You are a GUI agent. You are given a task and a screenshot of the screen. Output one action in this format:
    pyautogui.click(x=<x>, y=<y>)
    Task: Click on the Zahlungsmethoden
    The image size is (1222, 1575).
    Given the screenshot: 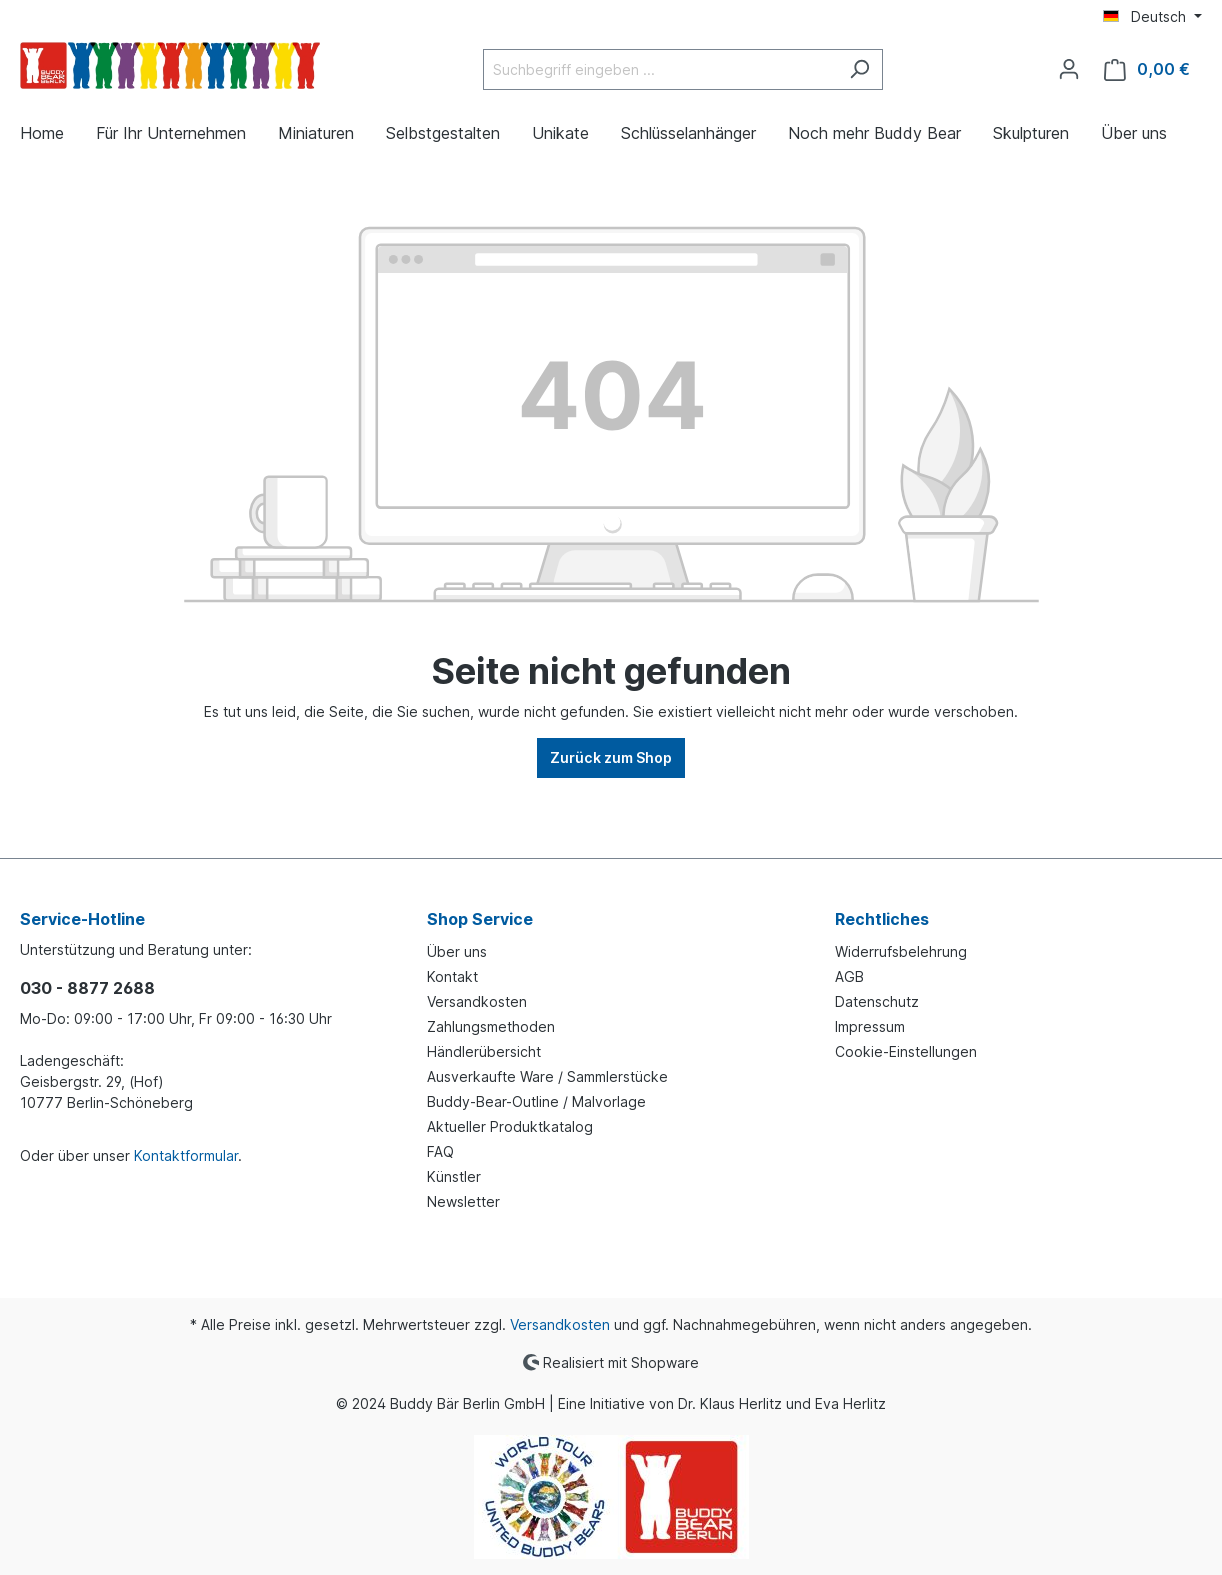 What is the action you would take?
    pyautogui.click(x=491, y=1026)
    